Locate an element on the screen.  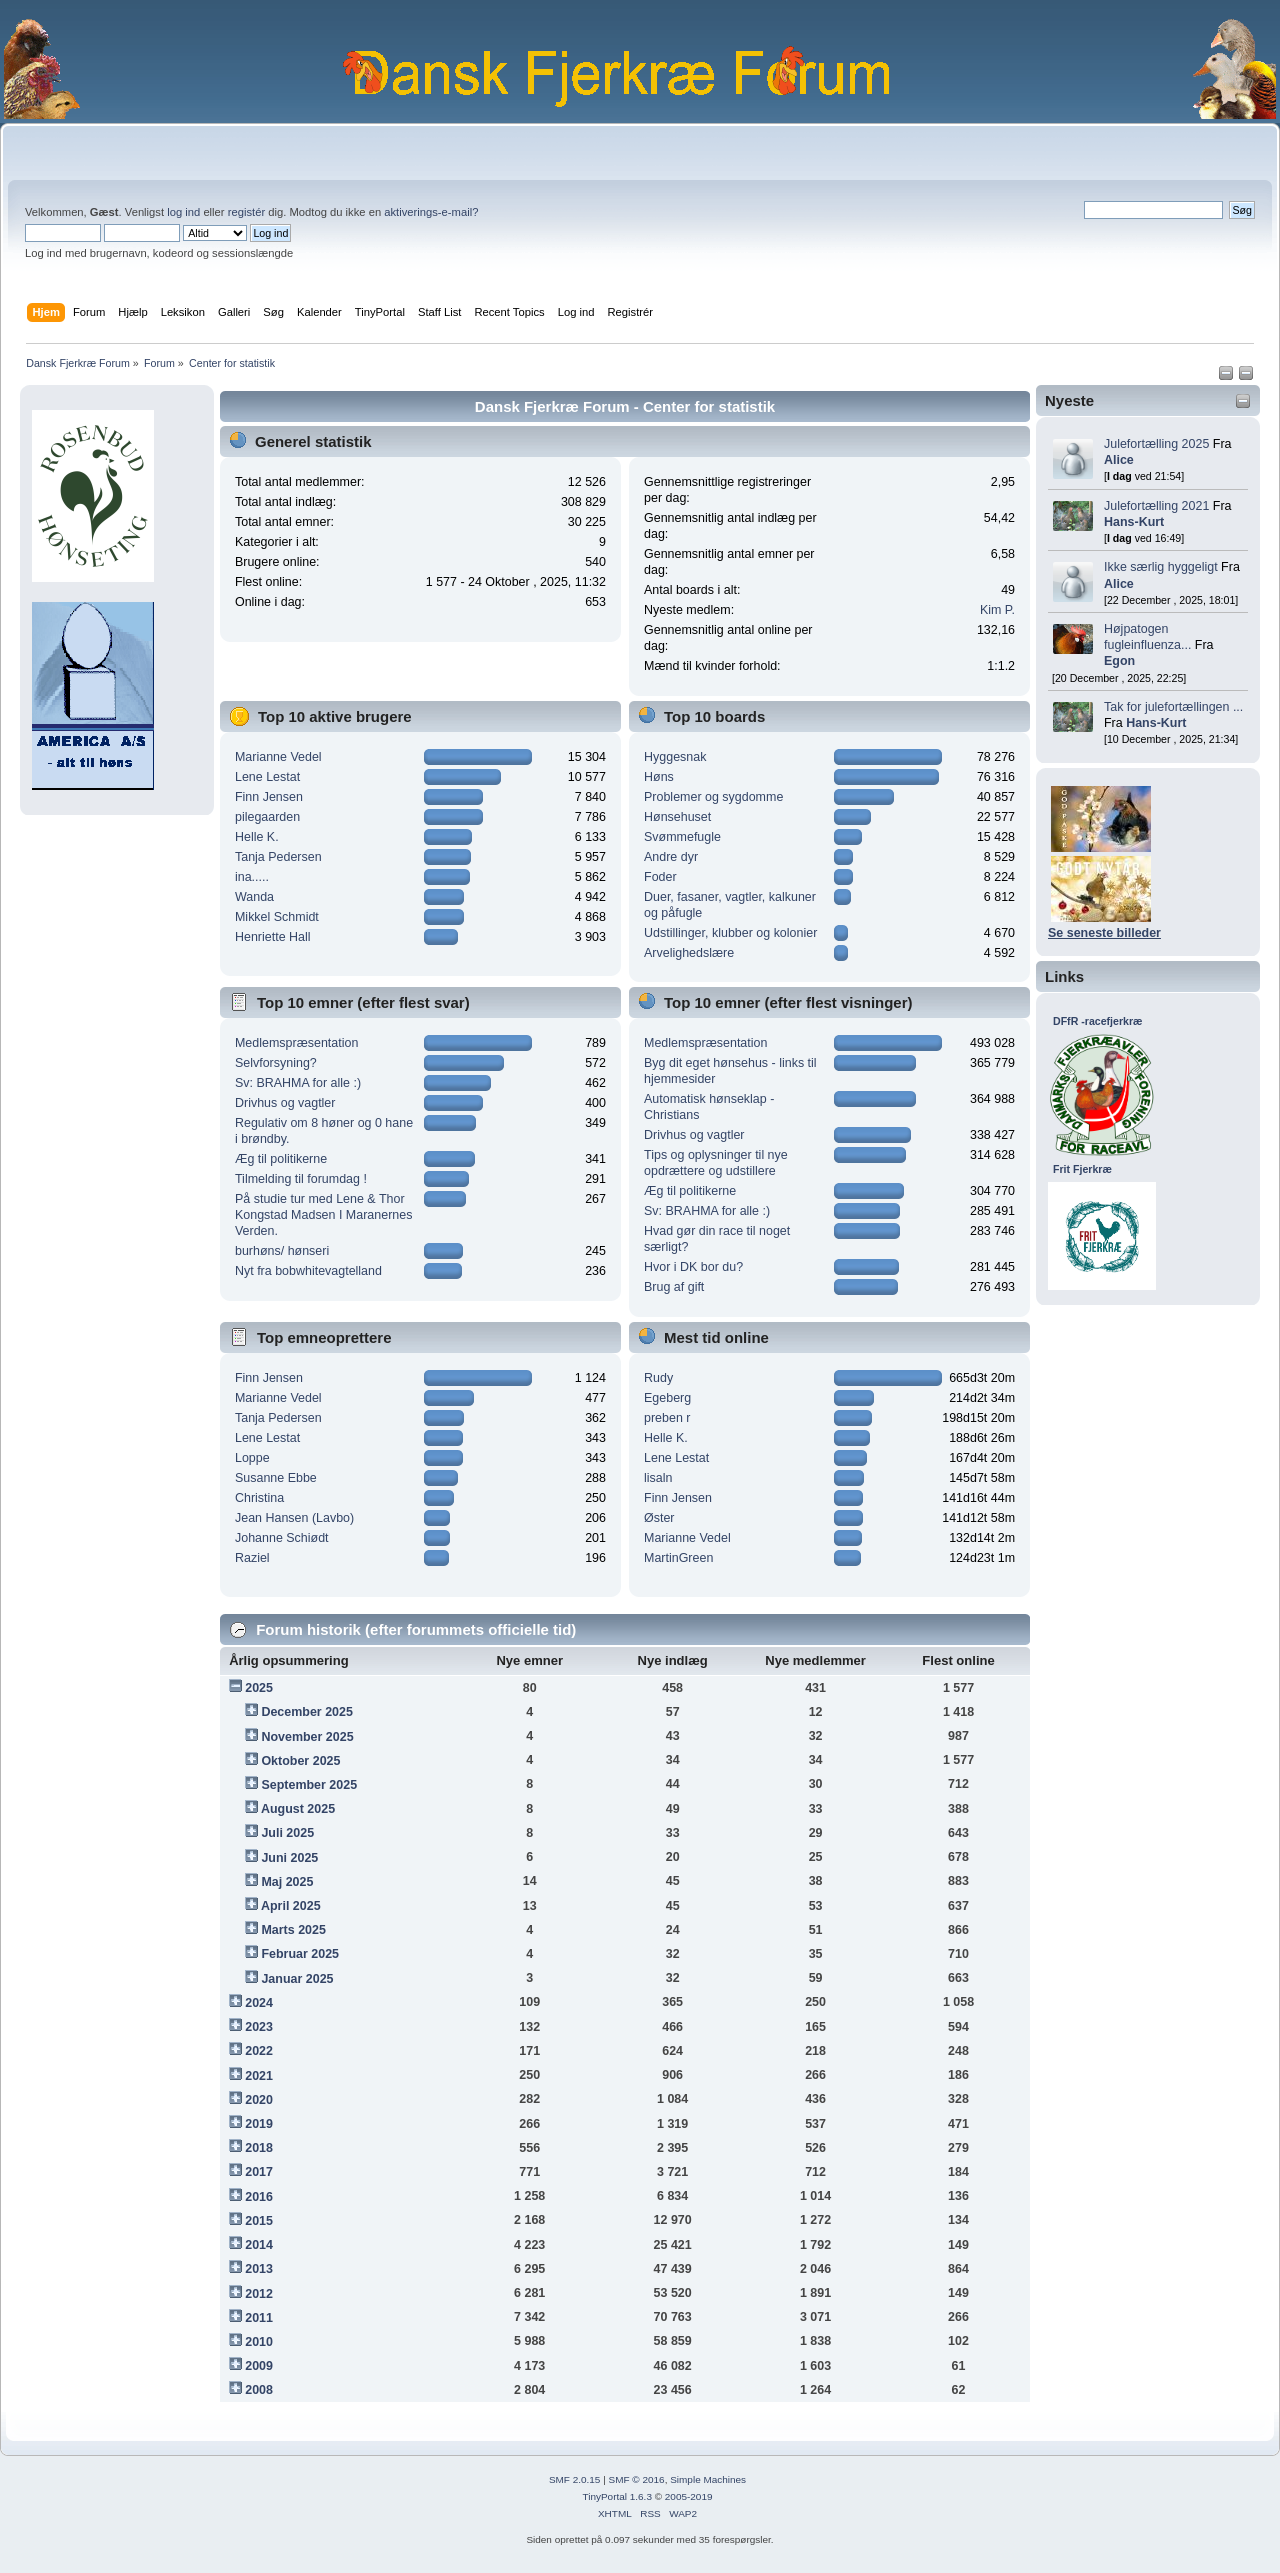
Maj 2025 is located at coordinates (287, 1882).